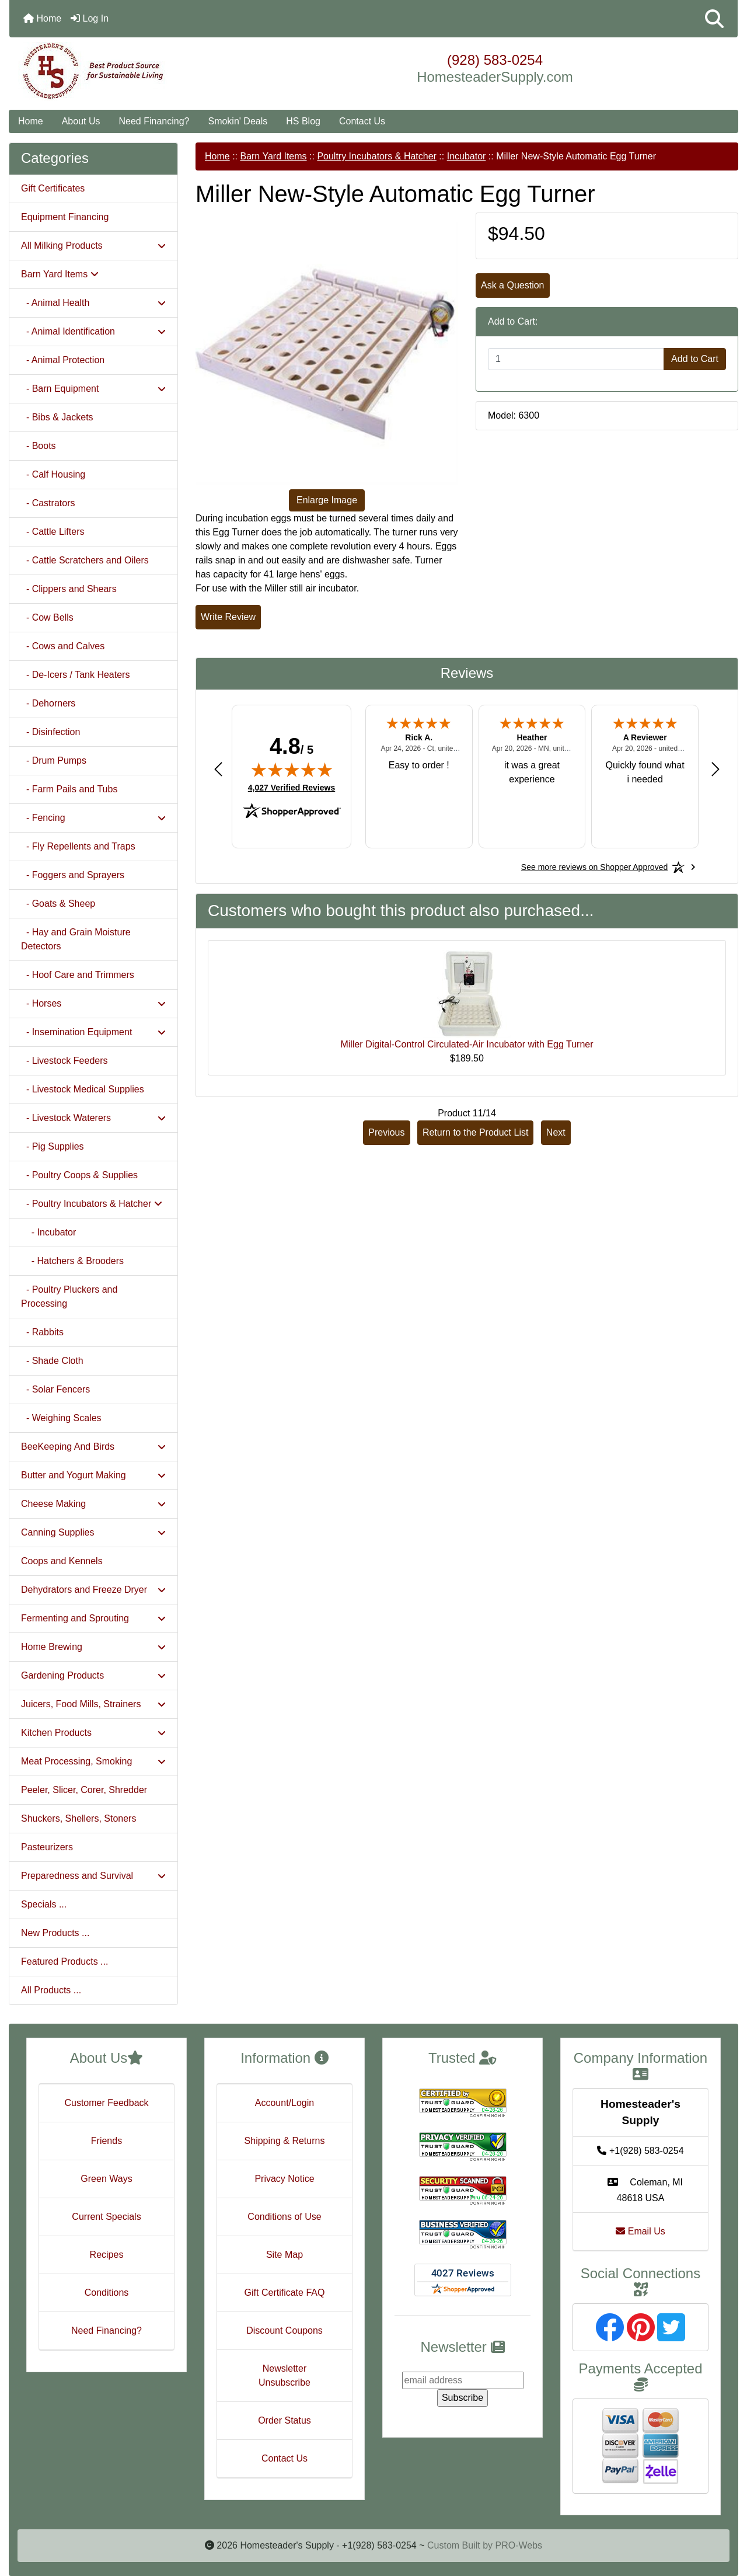 The width and height of the screenshot is (747, 2576). Describe the element at coordinates (90, 18) in the screenshot. I see `Log In` at that location.